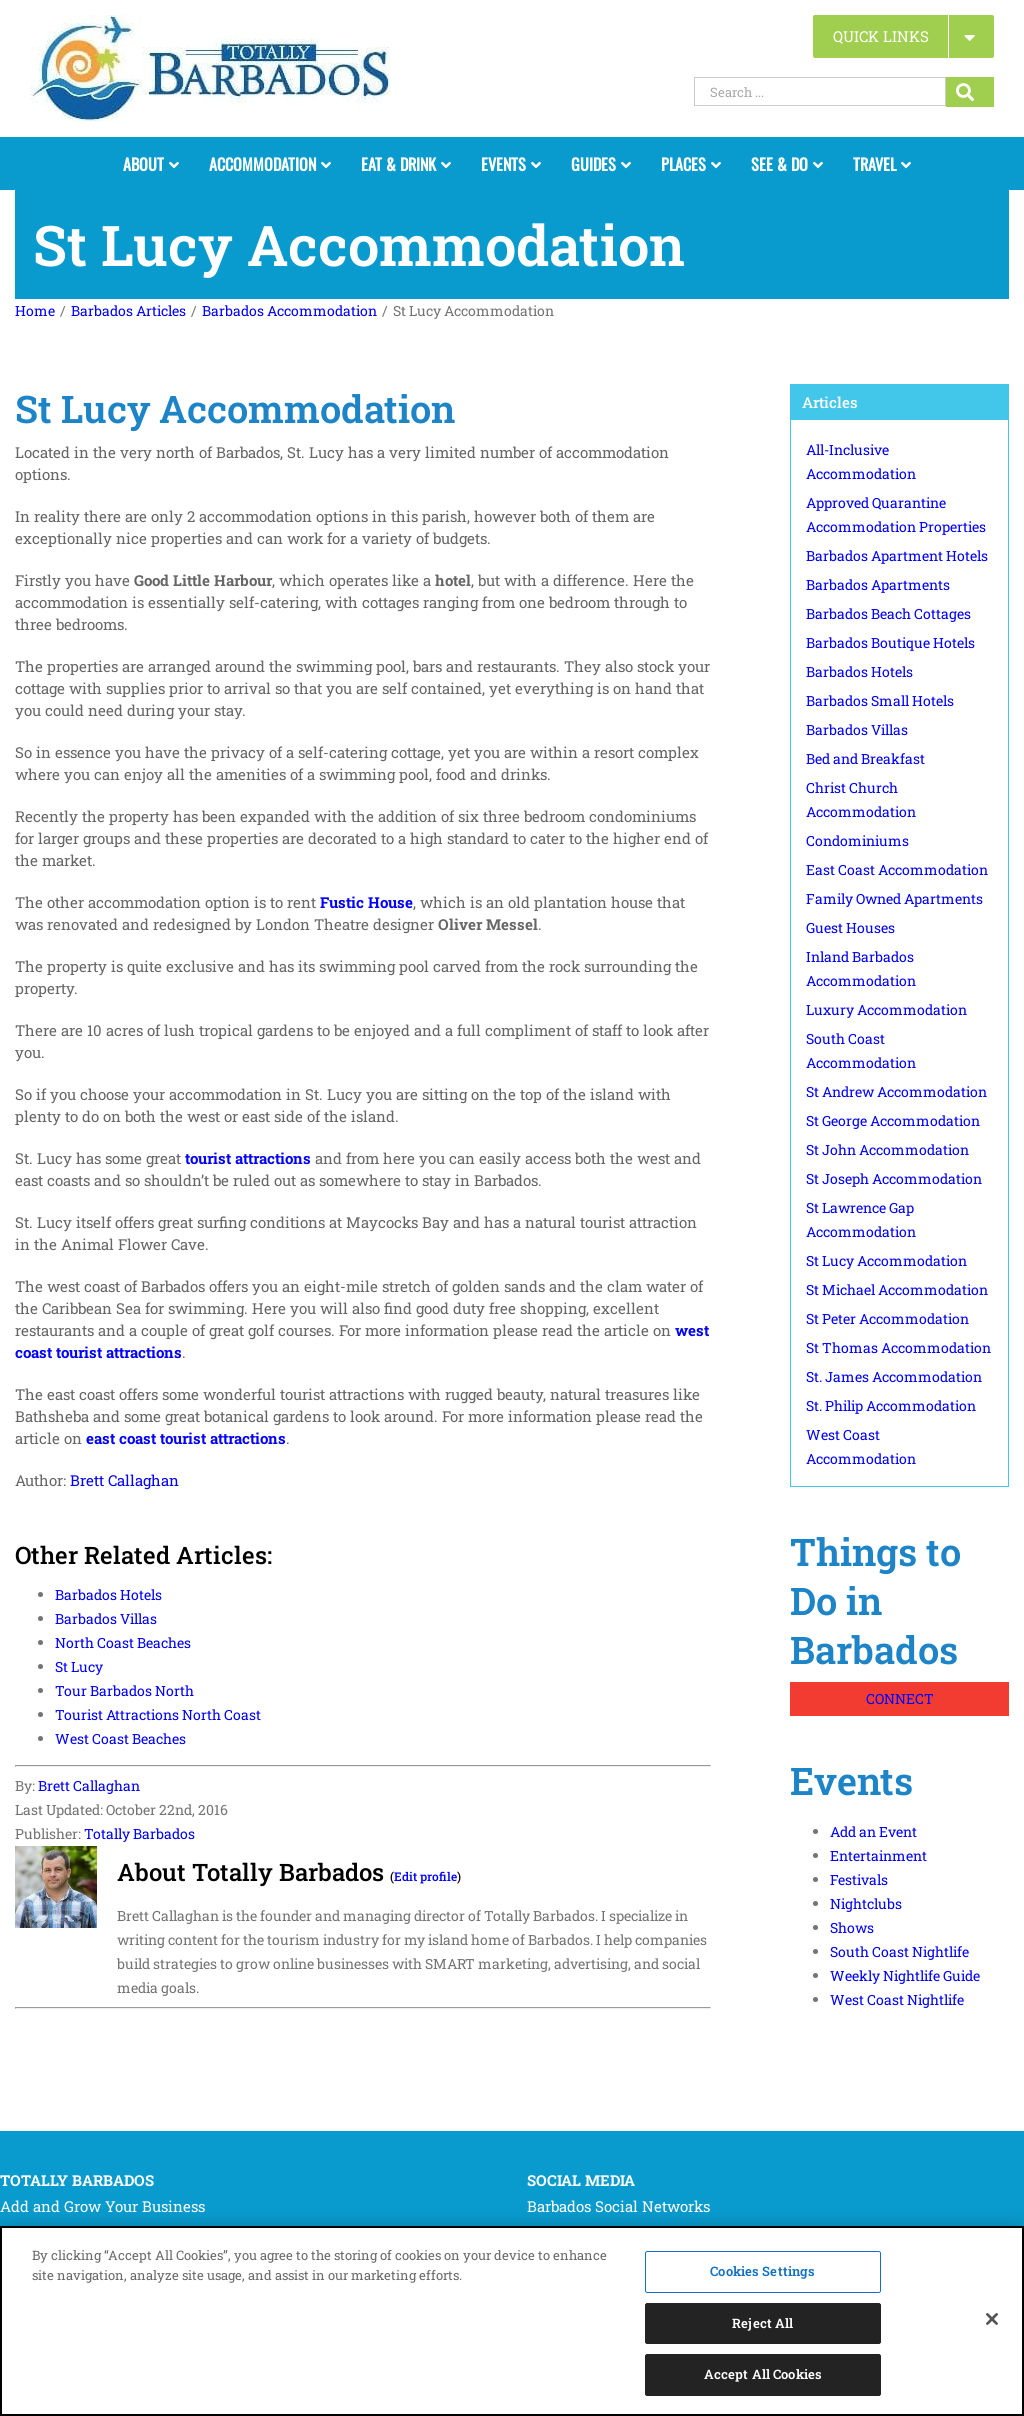  What do you see at coordinates (897, 555) in the screenshot?
I see `Barbados Apartment Hotels` at bounding box center [897, 555].